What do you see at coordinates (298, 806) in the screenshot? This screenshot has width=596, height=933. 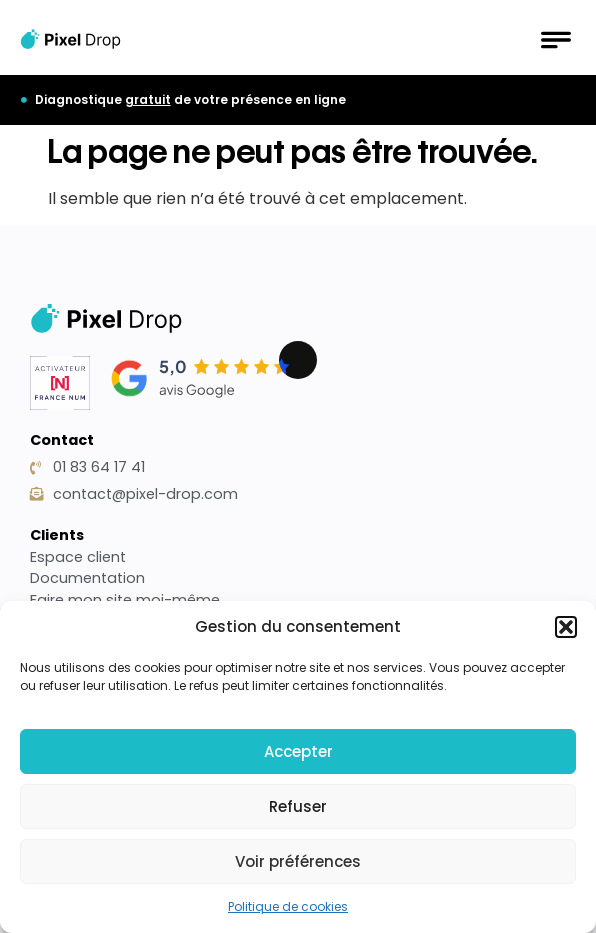 I see `Refuser` at bounding box center [298, 806].